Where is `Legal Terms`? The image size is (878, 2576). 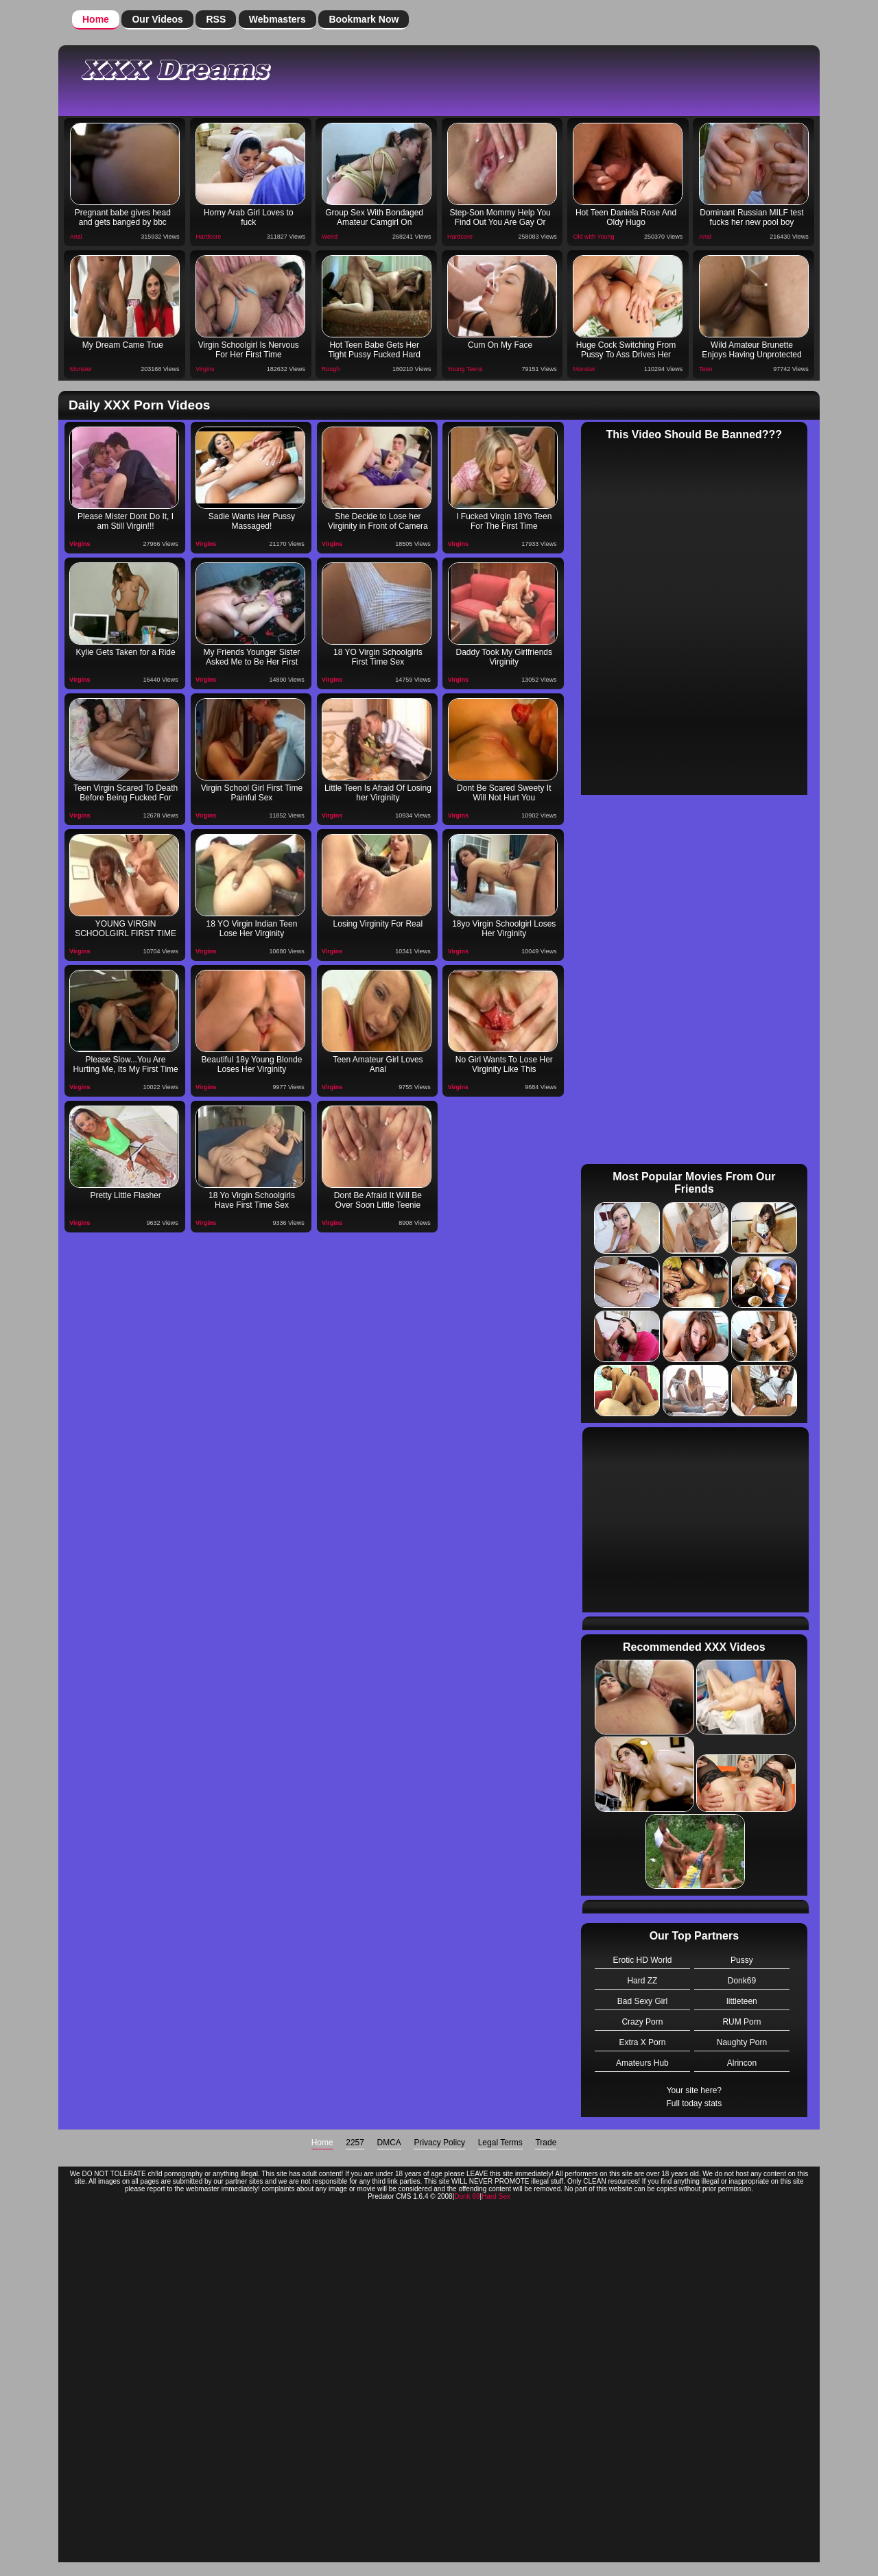 Legal Terms is located at coordinates (500, 2142).